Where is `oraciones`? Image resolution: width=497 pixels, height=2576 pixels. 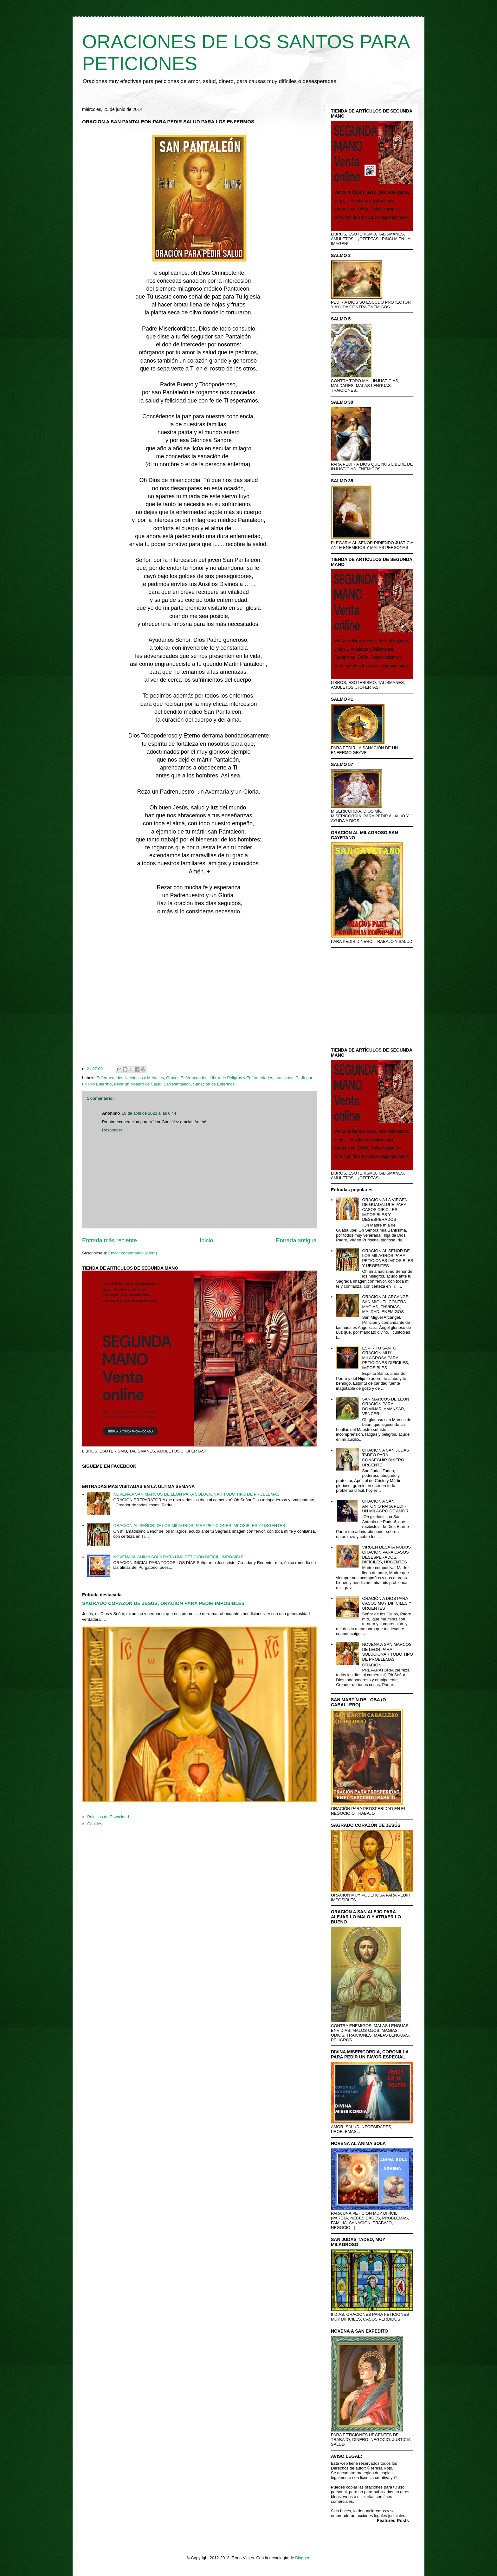 oraciones is located at coordinates (284, 1077).